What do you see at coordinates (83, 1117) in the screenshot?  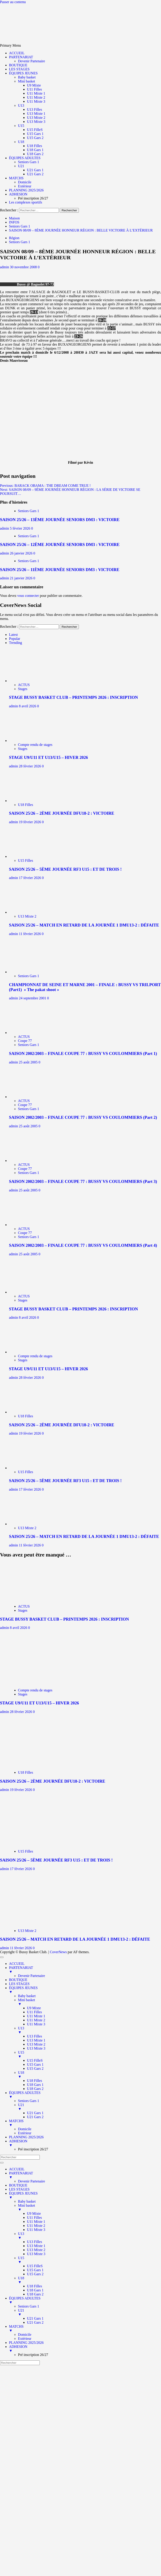 I see `SAISON 2002/2003 – FINALE COUPE 77 : BUSSY VS COULOMMIERS (Part 2)` at bounding box center [83, 1117].